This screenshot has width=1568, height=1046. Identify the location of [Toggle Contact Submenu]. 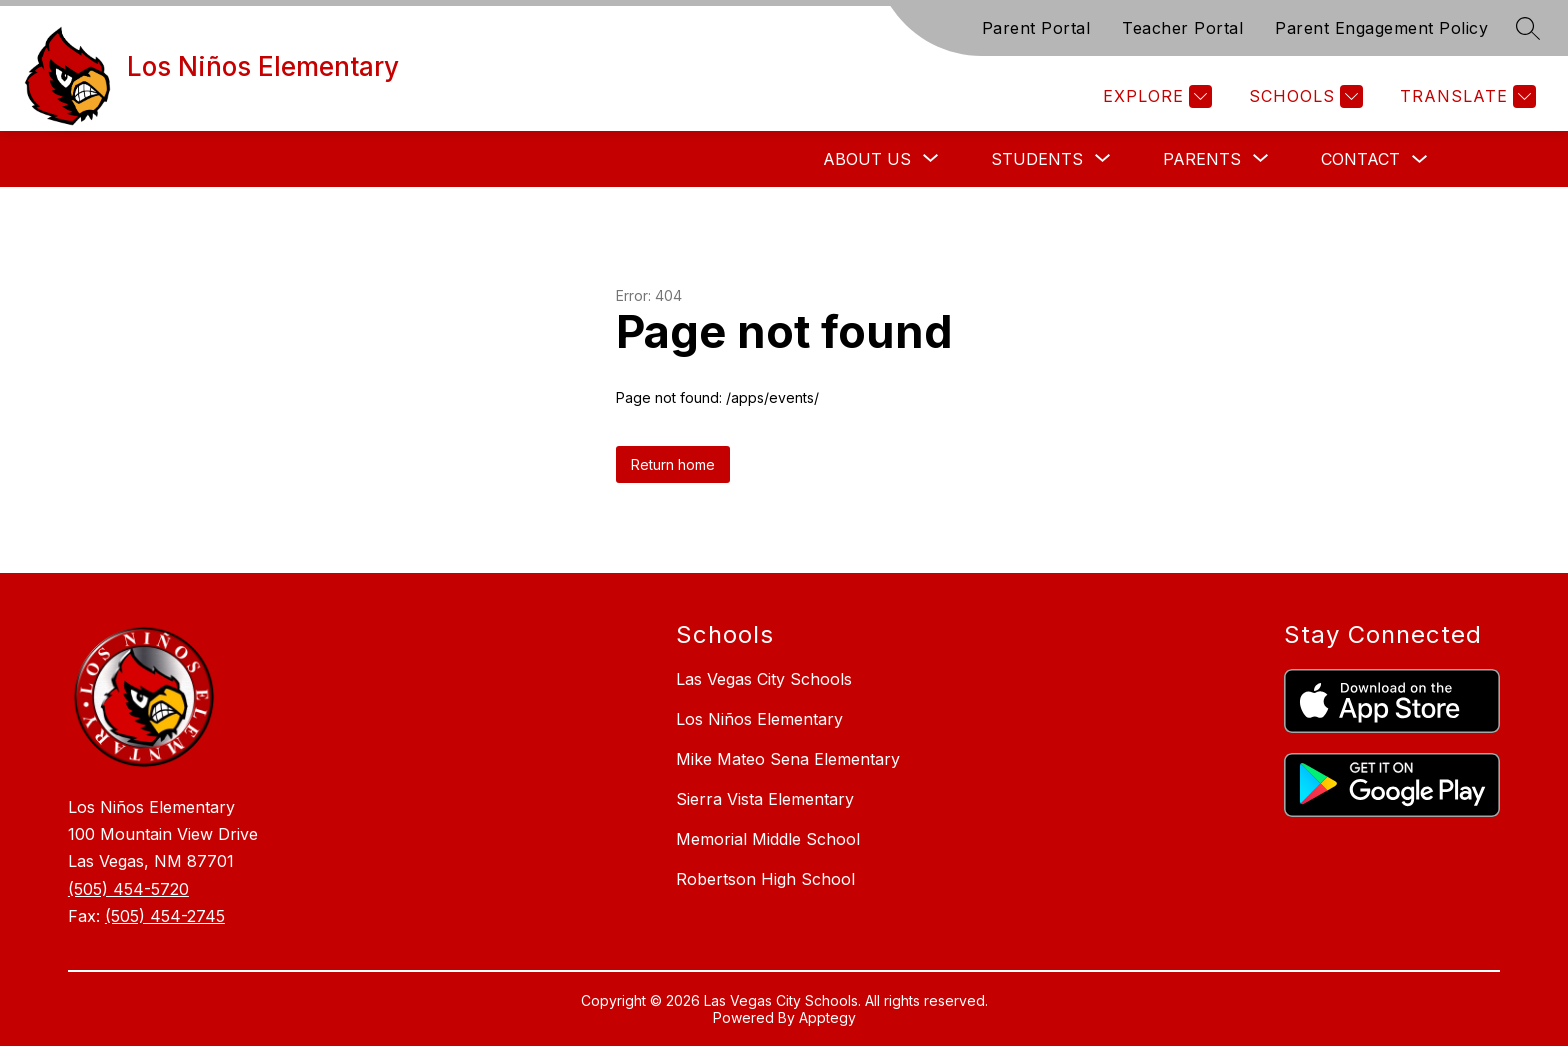
(1420, 159).